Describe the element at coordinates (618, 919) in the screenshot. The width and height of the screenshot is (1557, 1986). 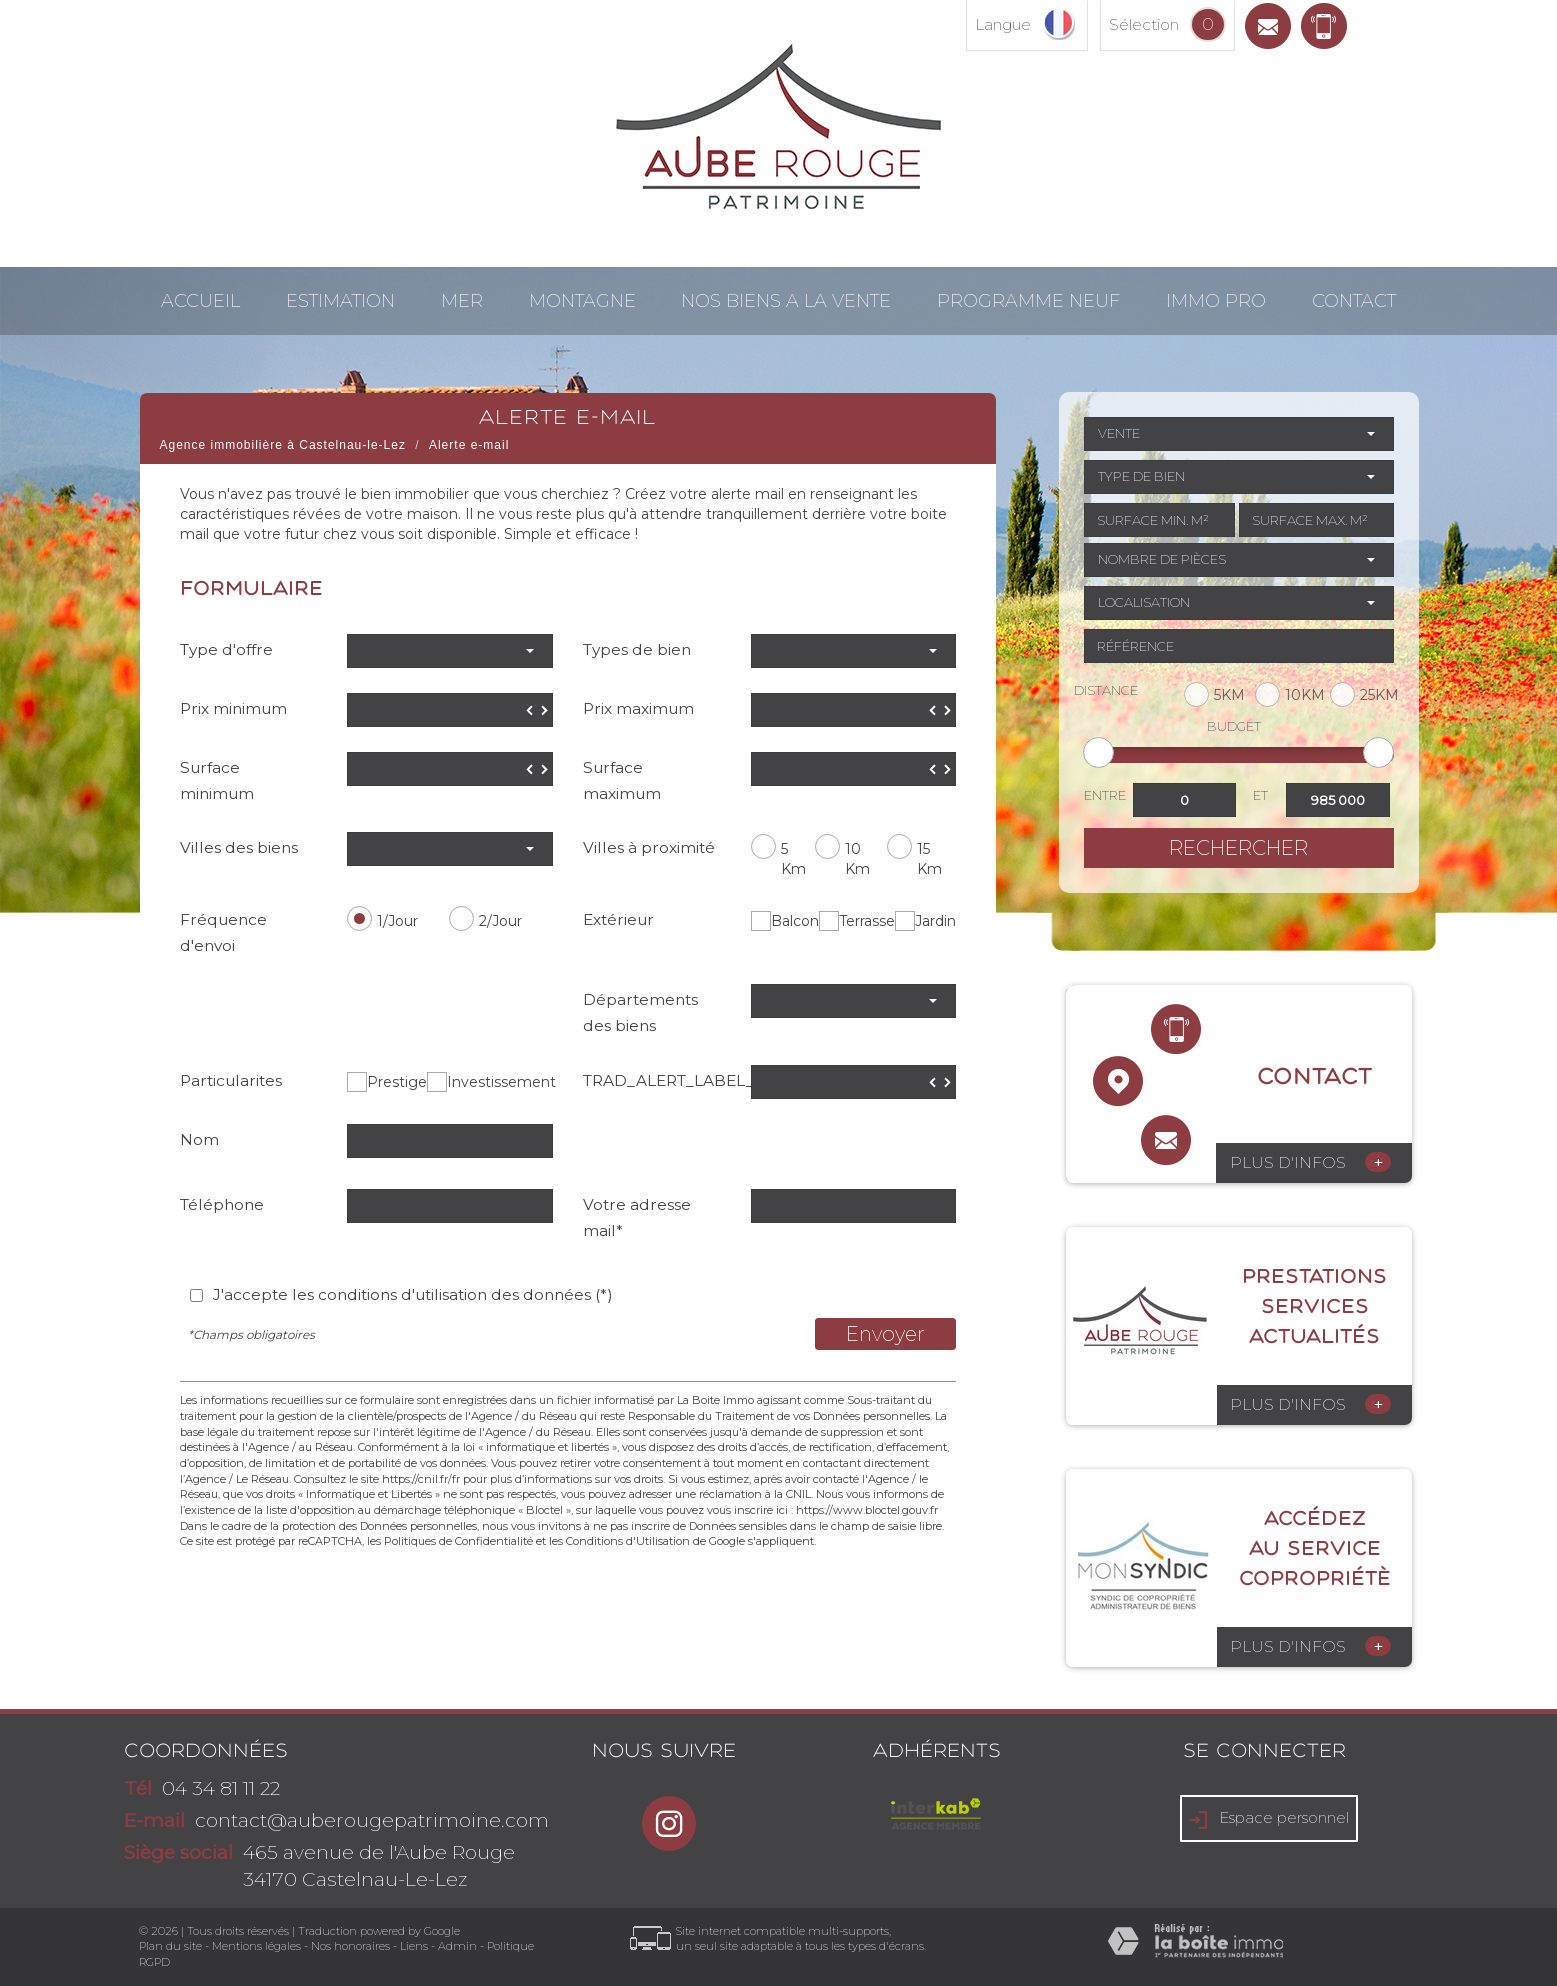
I see `Extérieur` at that location.